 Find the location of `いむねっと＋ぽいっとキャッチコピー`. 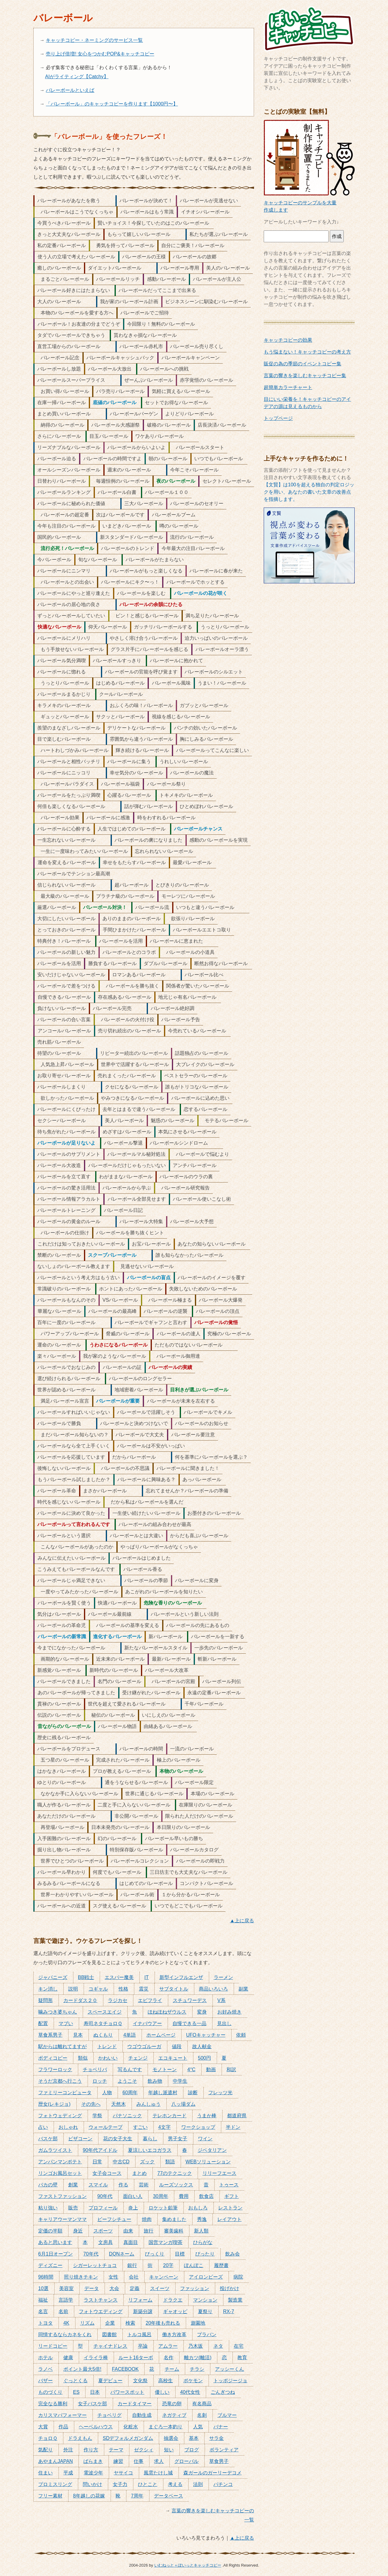

いむねっと＋ぽいっとキャッチコピー is located at coordinates (187, 2565).